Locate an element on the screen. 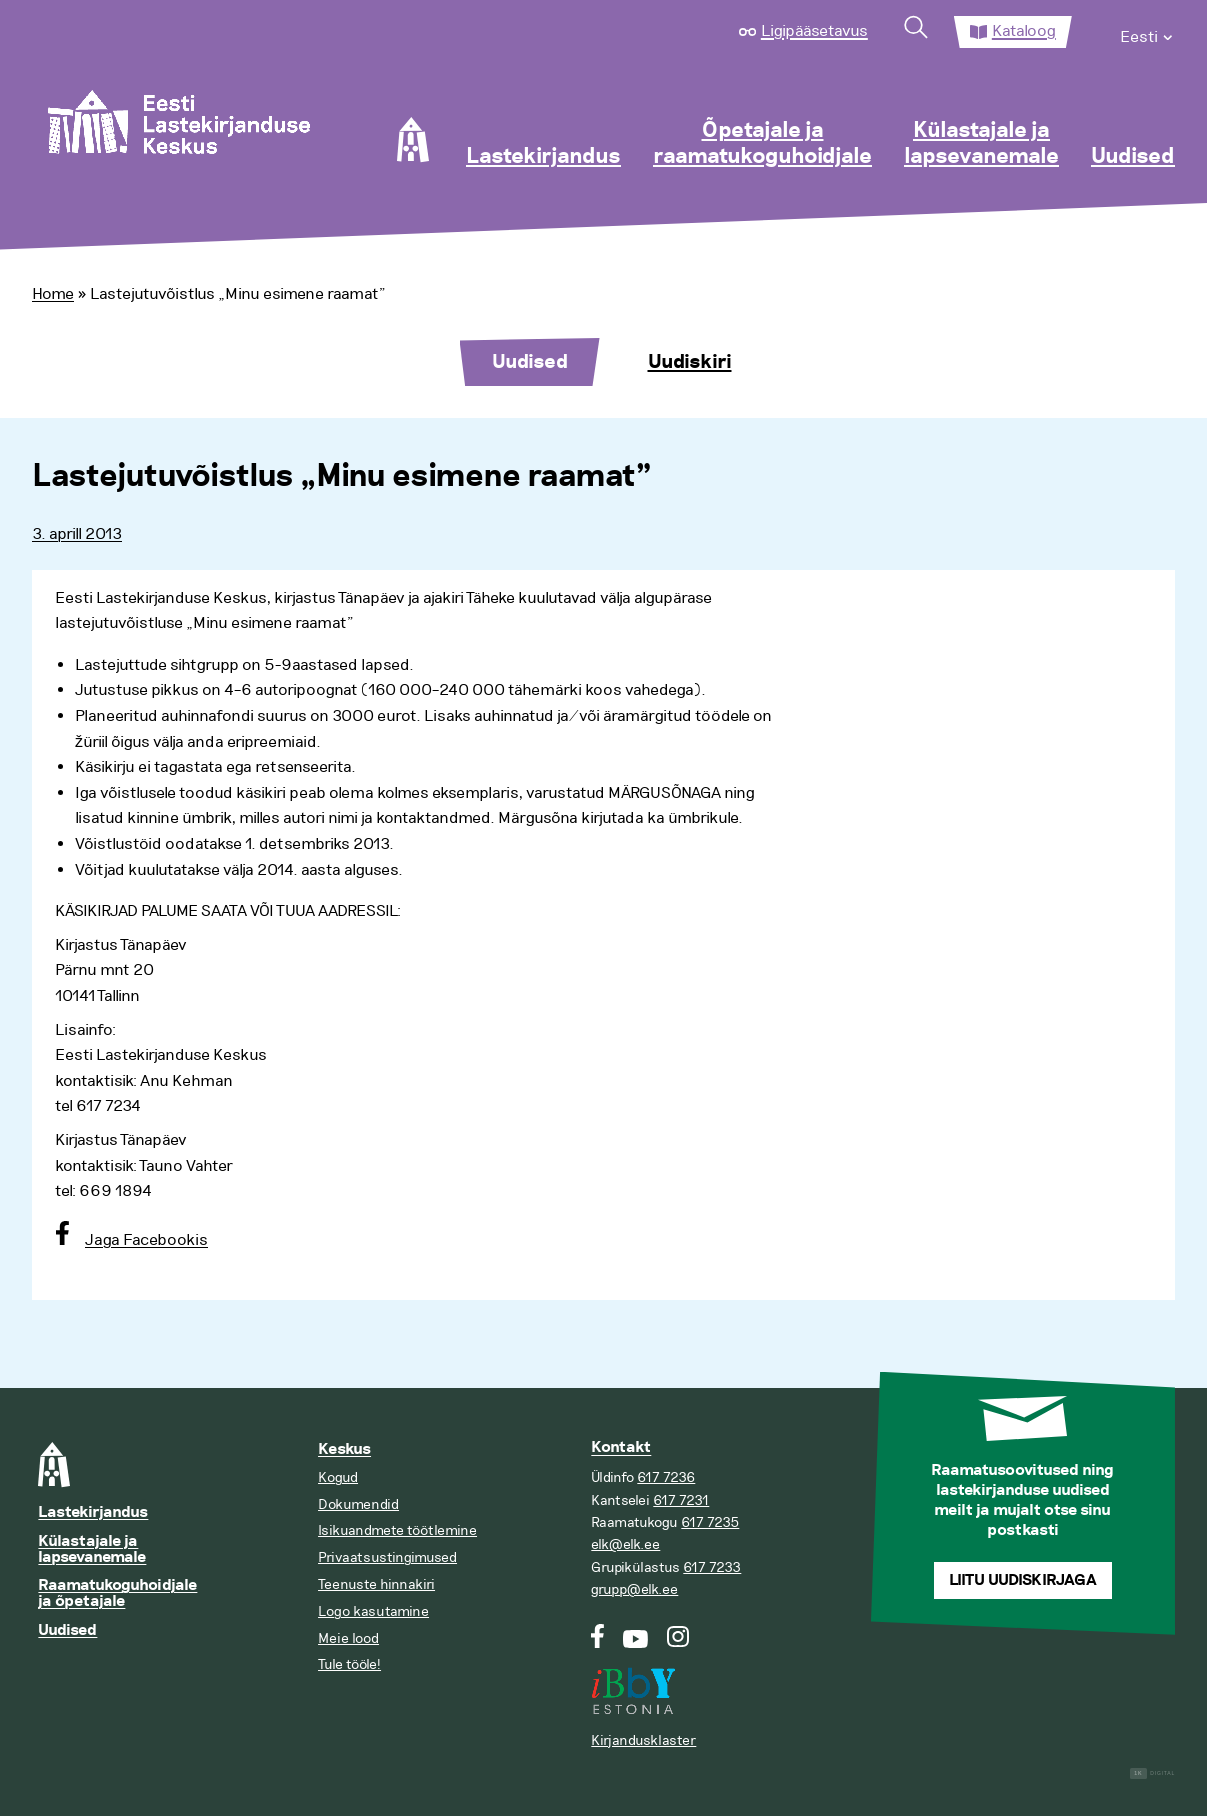 This screenshot has width=1207, height=1816. Meie lood is located at coordinates (348, 1638).